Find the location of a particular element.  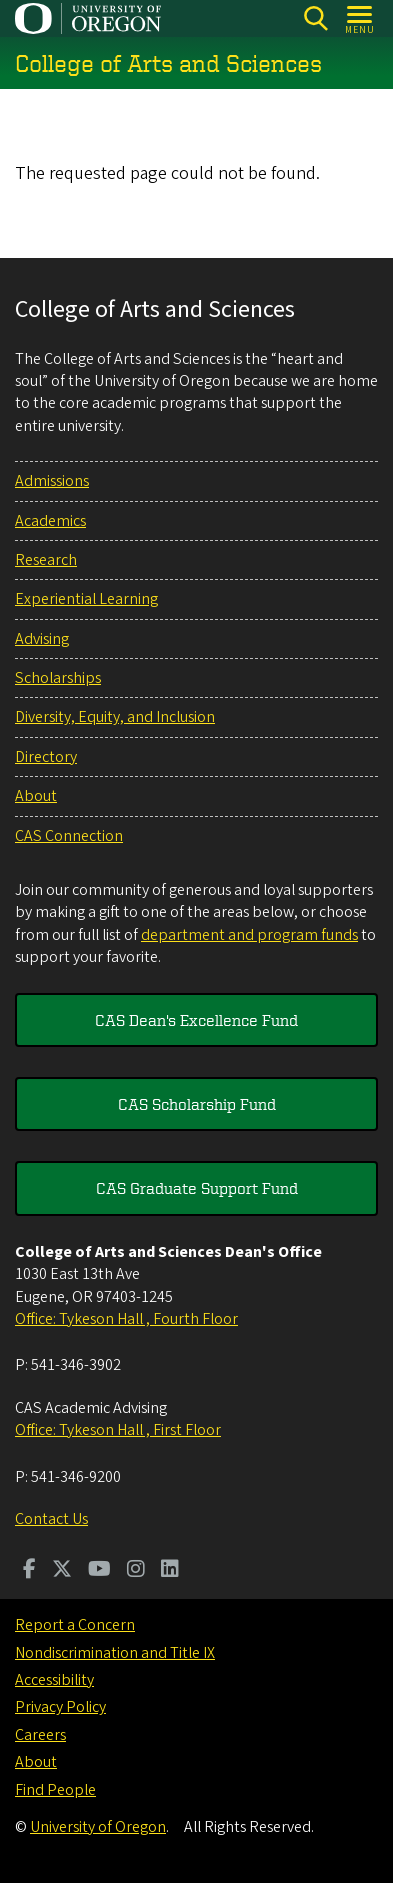

Diversity, Equity, and Inclusion is located at coordinates (115, 717).